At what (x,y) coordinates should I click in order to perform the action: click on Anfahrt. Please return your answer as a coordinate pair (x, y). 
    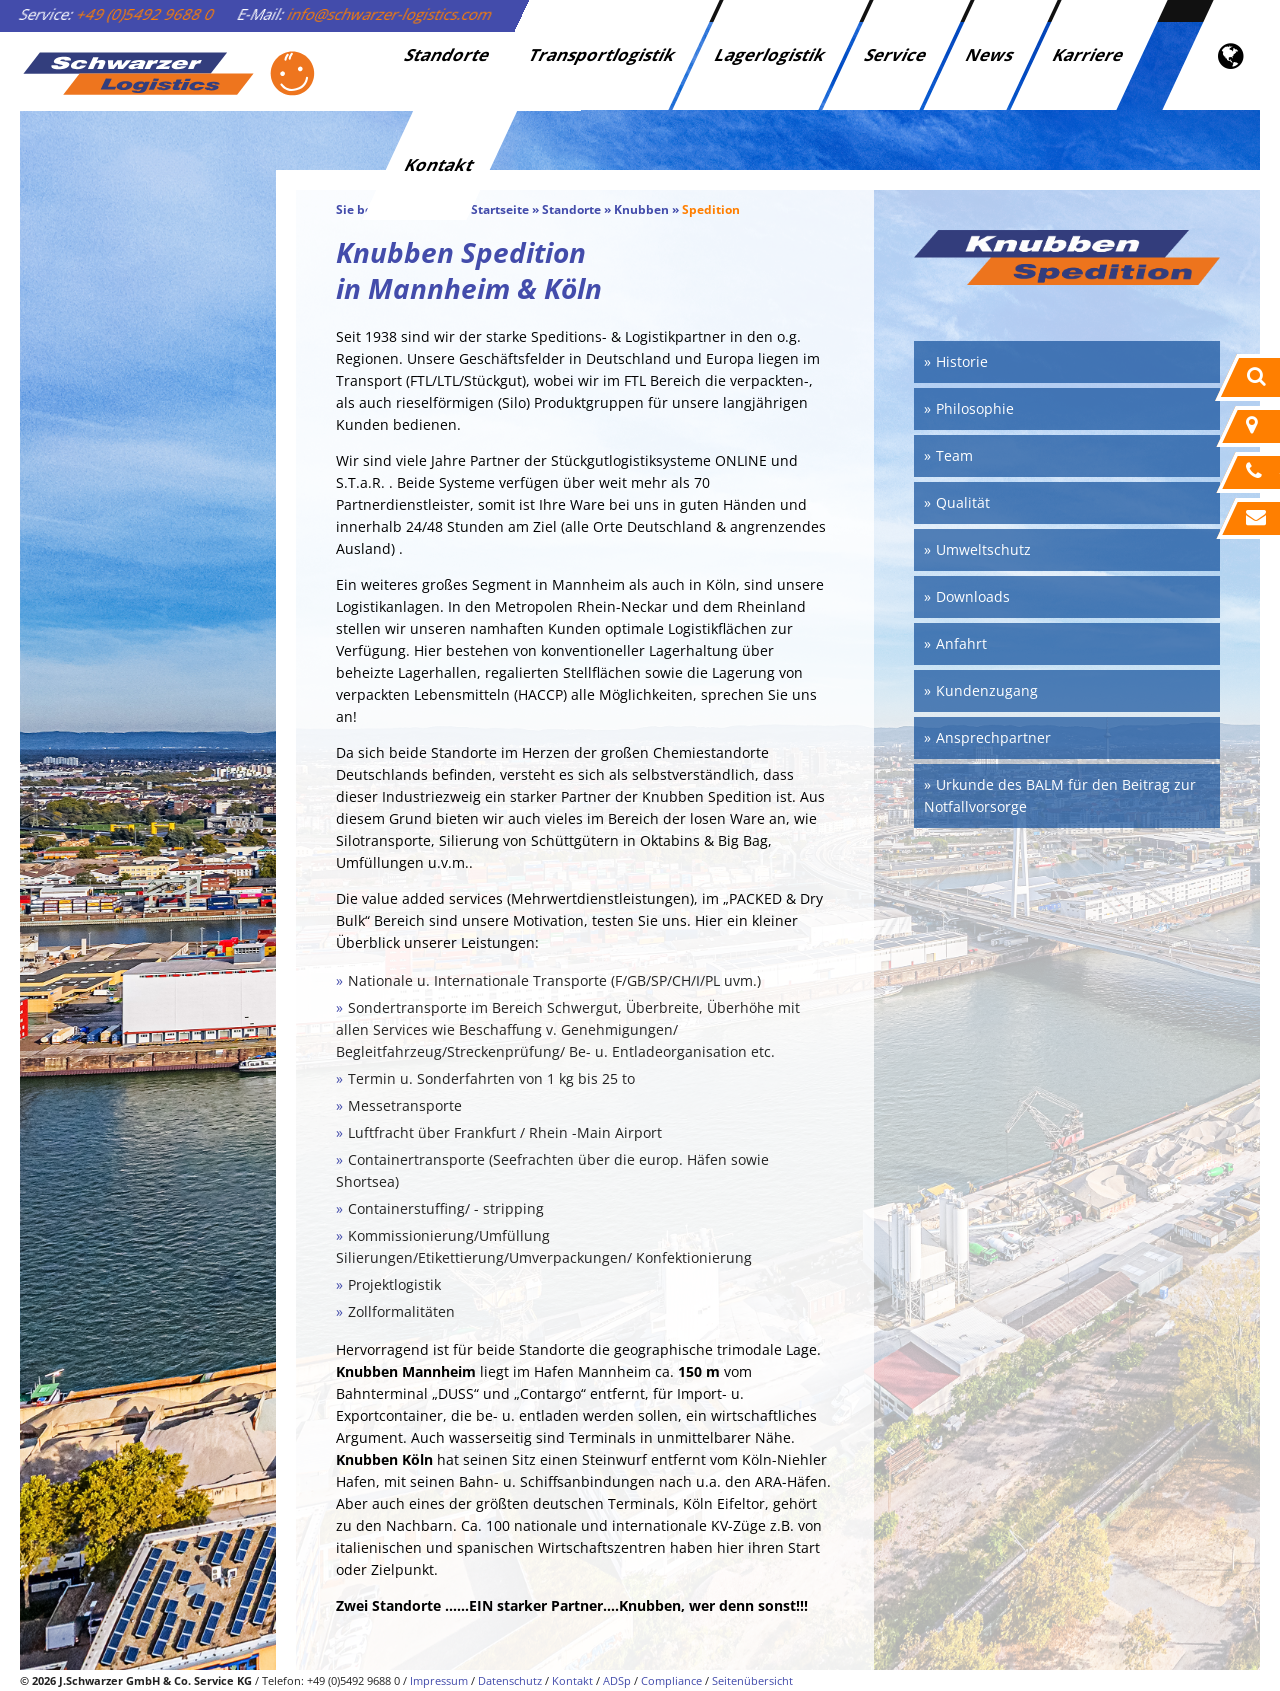
    Looking at the image, I should click on (961, 643).